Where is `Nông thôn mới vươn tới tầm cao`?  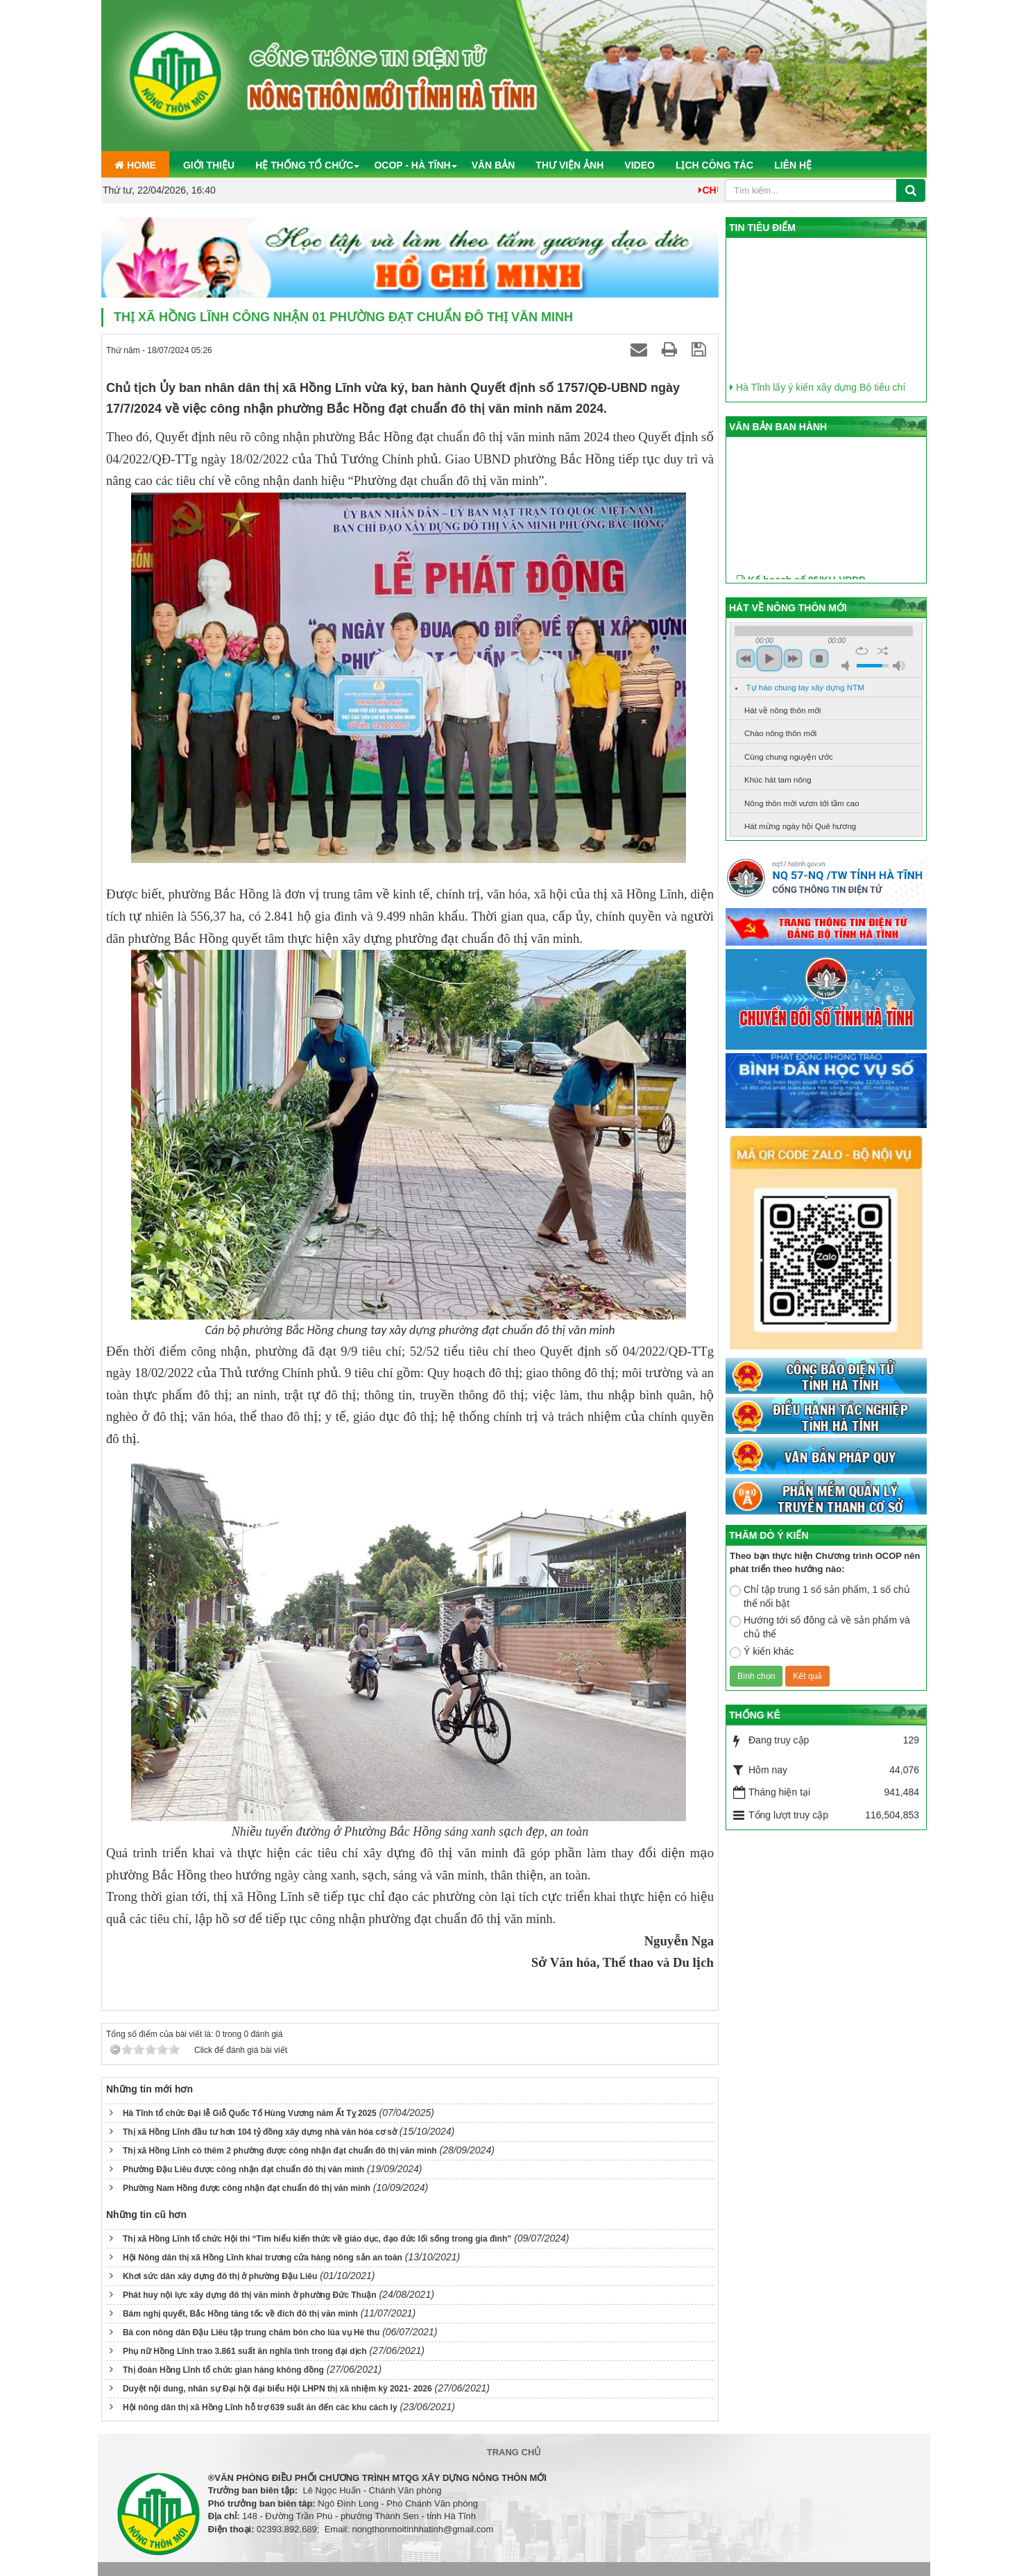
Nông thôn mới vươn tới tầm cao is located at coordinates (801, 803).